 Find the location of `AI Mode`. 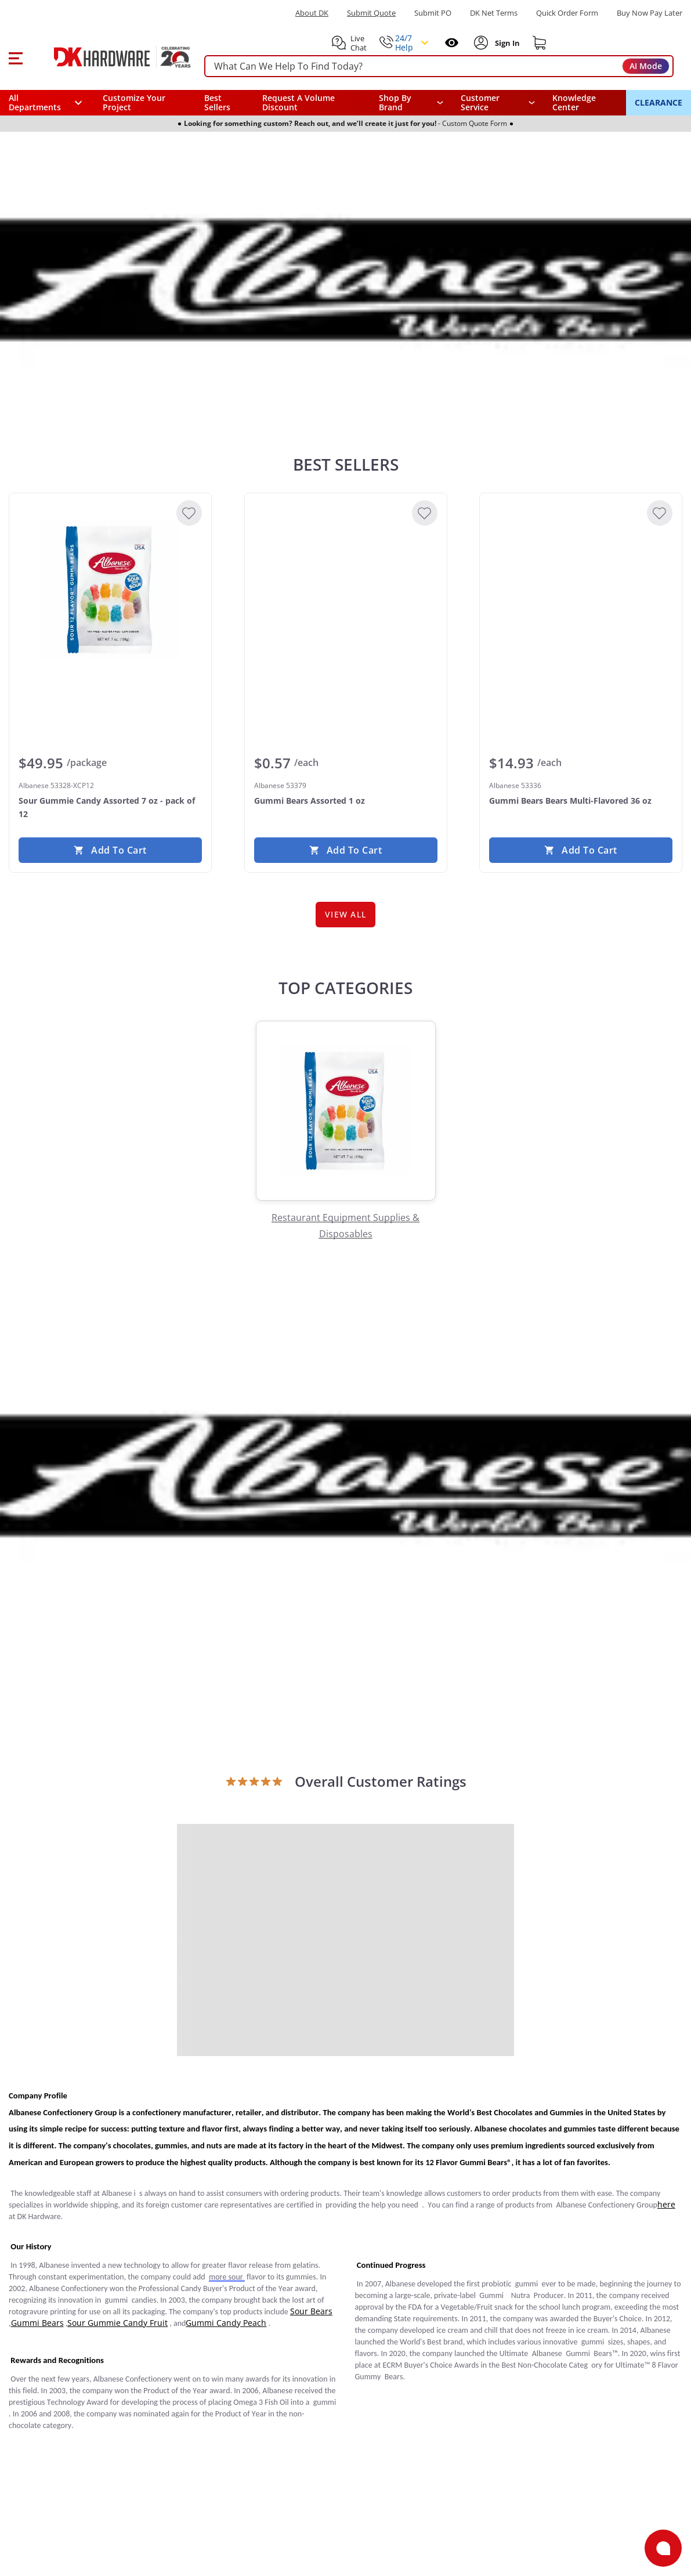

AI Mode is located at coordinates (646, 65).